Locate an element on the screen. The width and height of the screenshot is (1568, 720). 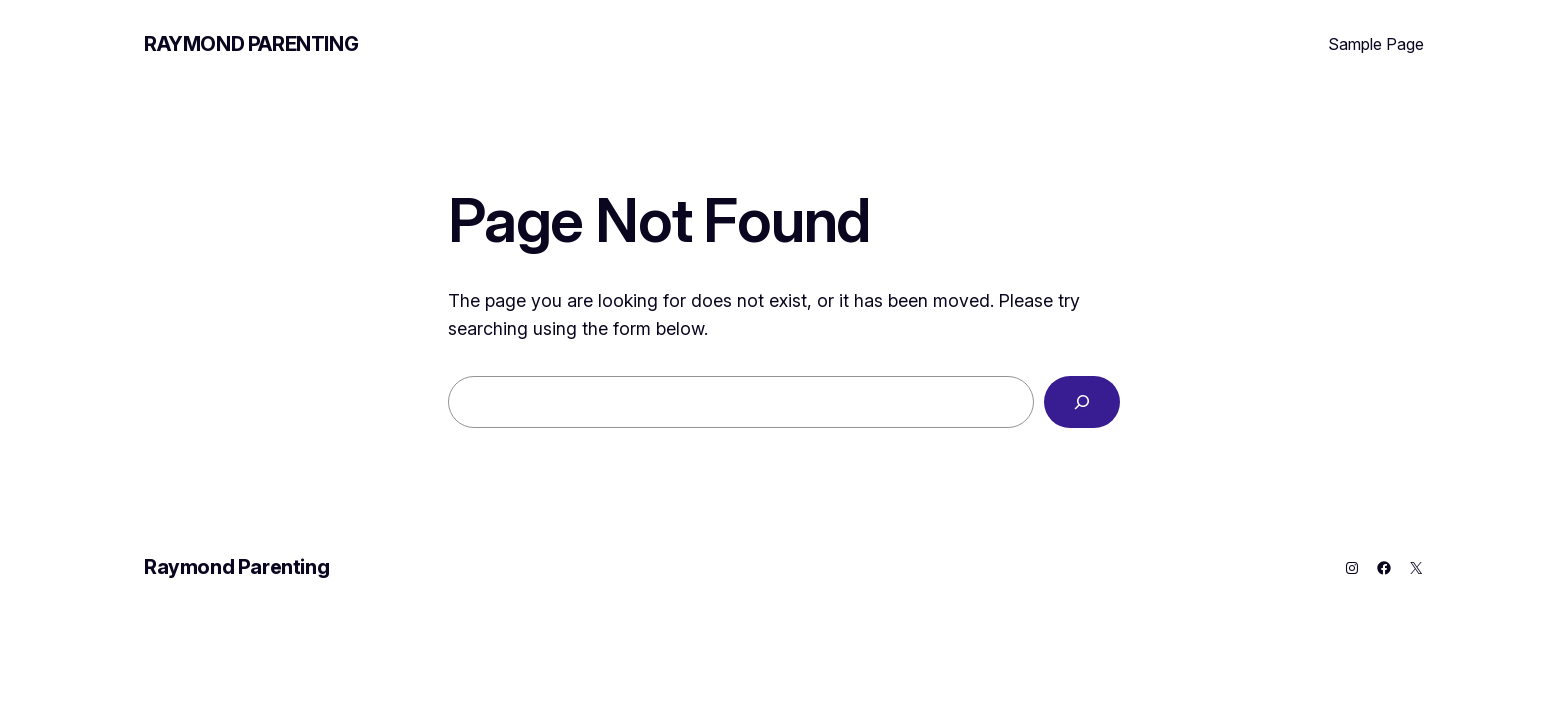
Sample Page is located at coordinates (1376, 44).